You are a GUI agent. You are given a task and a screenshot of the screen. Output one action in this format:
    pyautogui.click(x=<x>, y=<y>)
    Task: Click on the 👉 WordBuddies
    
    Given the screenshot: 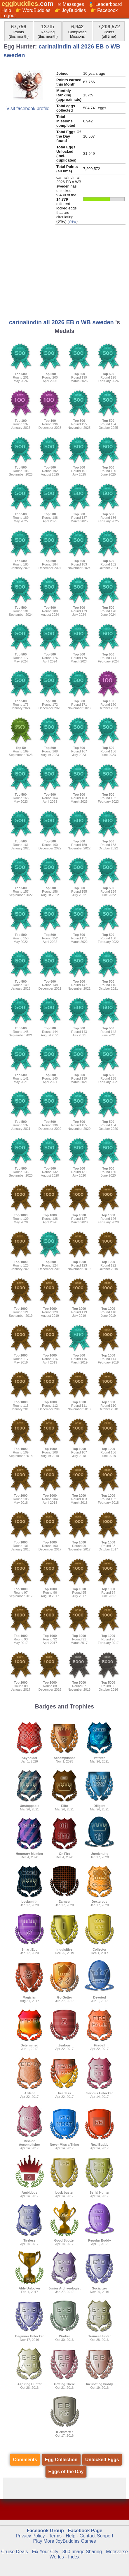 What is the action you would take?
    pyautogui.click(x=32, y=10)
    